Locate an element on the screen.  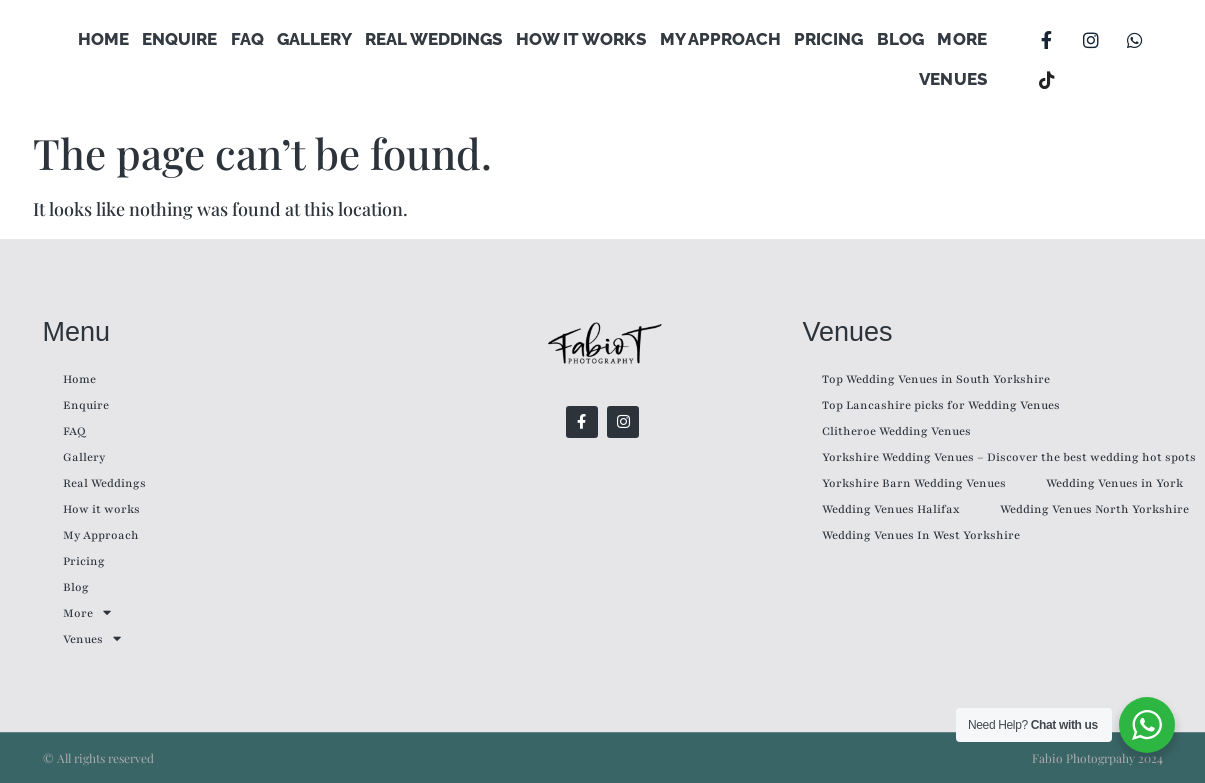
Wedding Venues Halifax is located at coordinates (891, 509).